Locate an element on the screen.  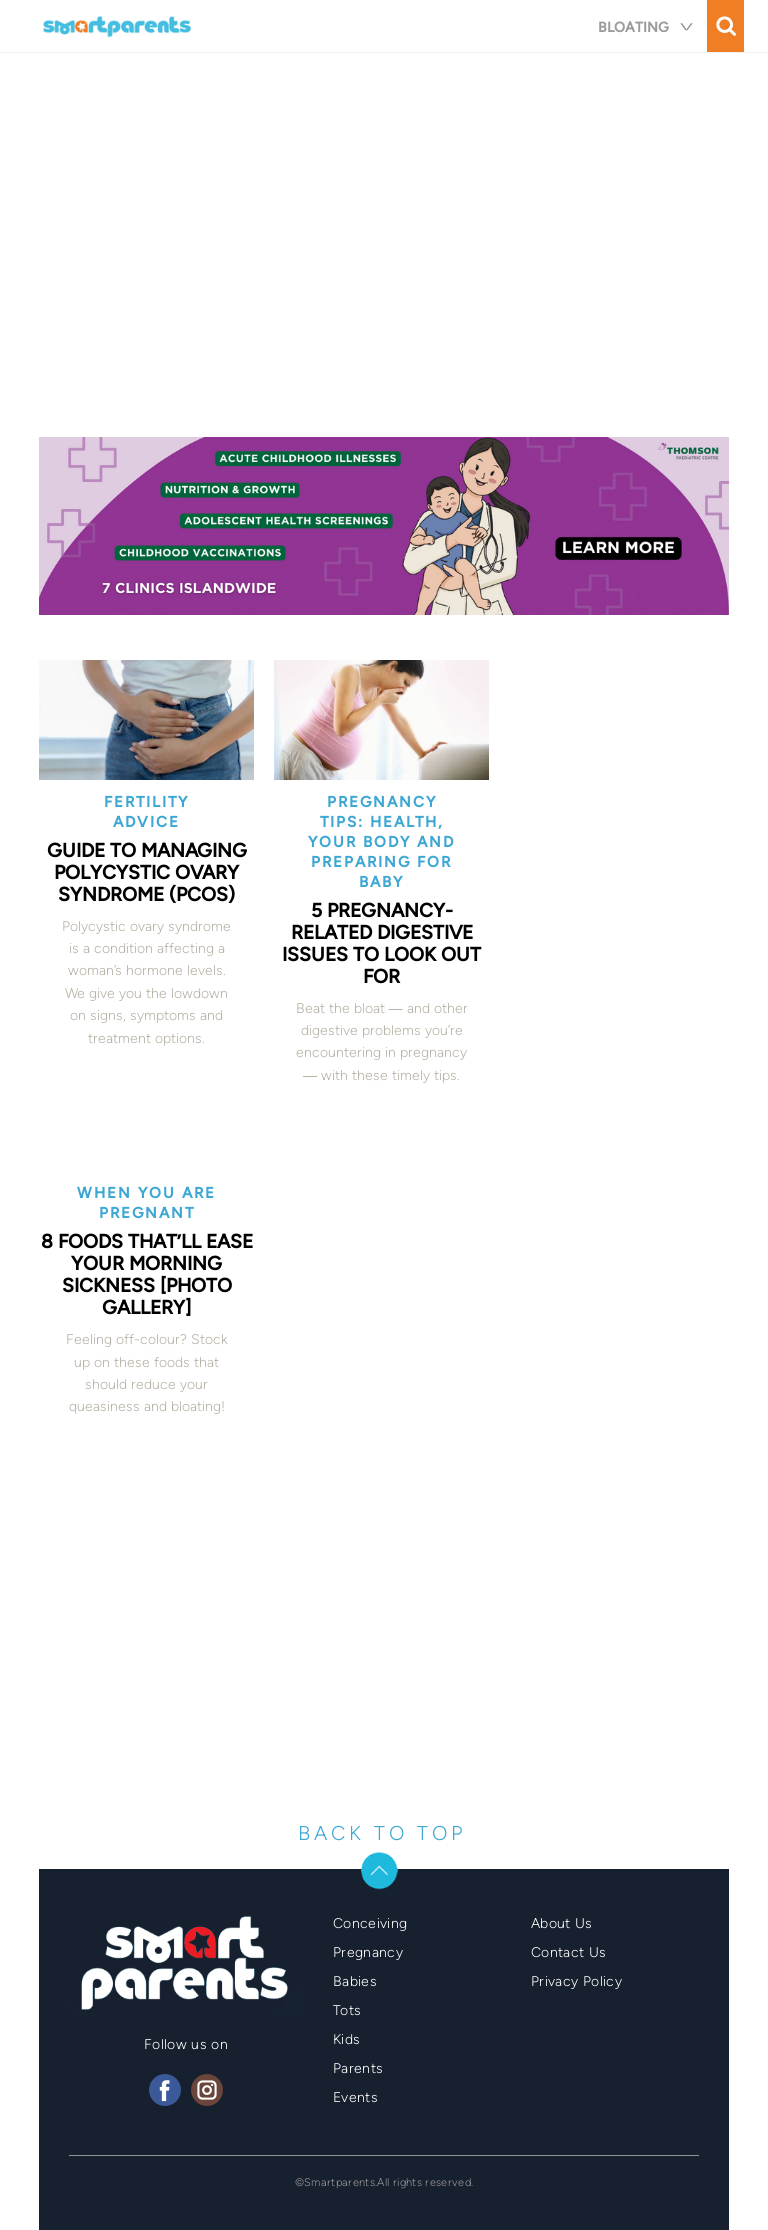
Parents is located at coordinates (358, 2068).